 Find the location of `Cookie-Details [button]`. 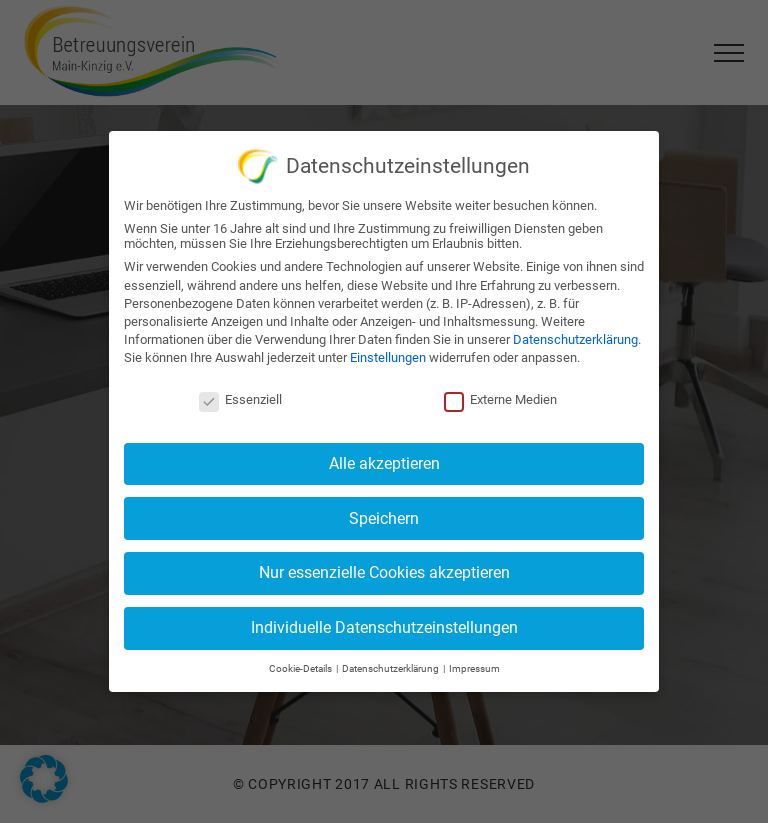

Cookie-Details [button] is located at coordinates (301, 663).